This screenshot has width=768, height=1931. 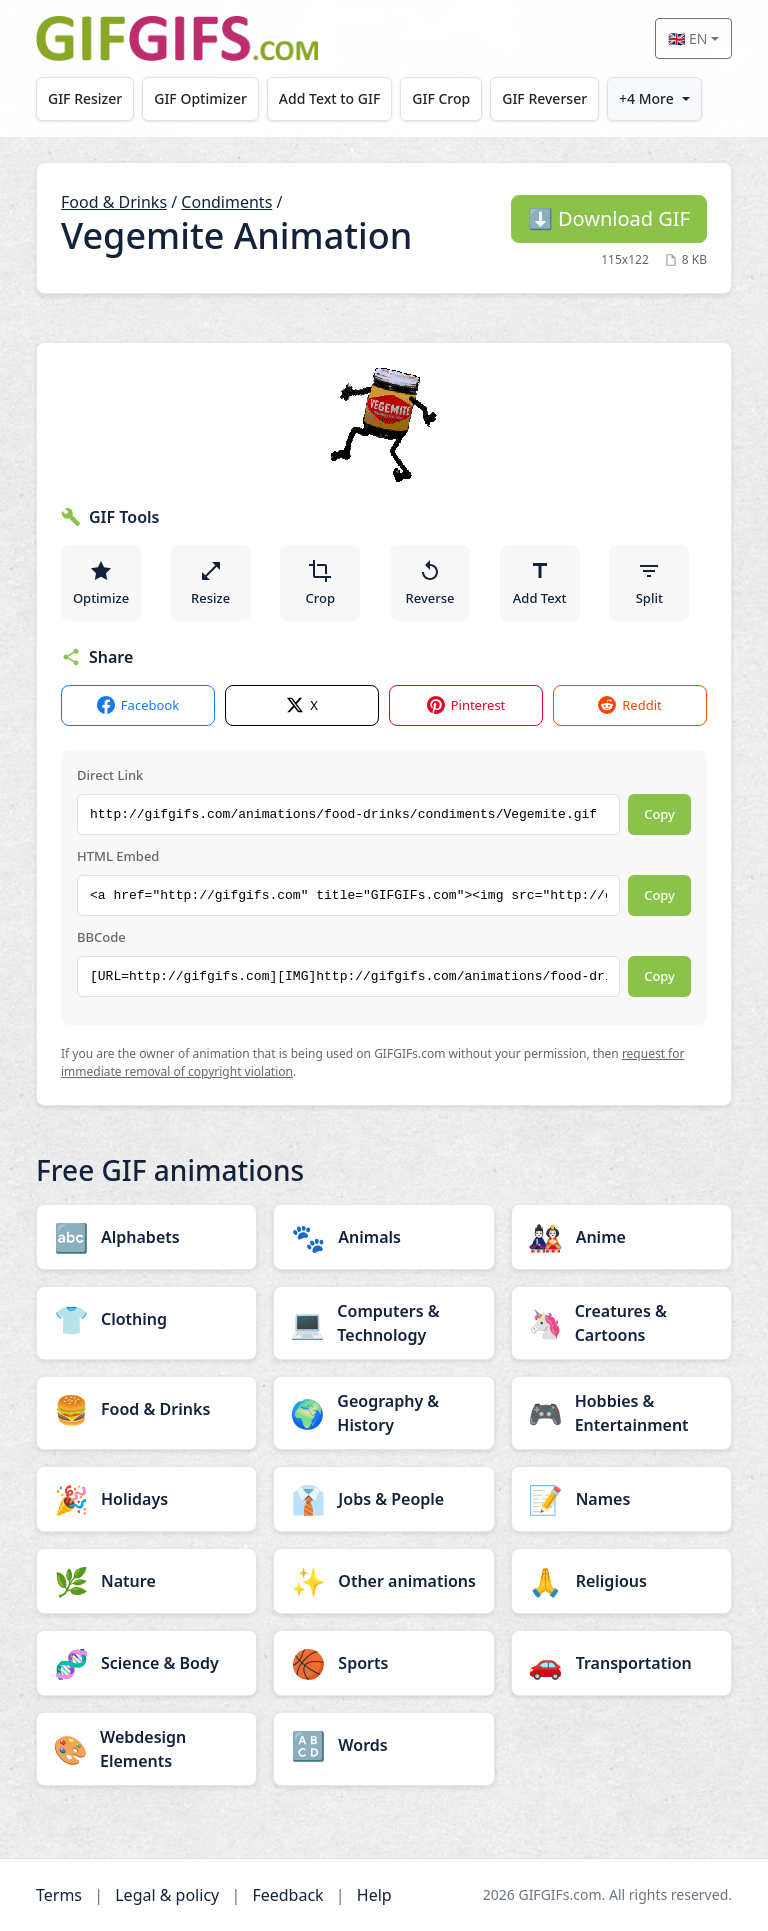 What do you see at coordinates (609, 218) in the screenshot?
I see `Download GIF` at bounding box center [609, 218].